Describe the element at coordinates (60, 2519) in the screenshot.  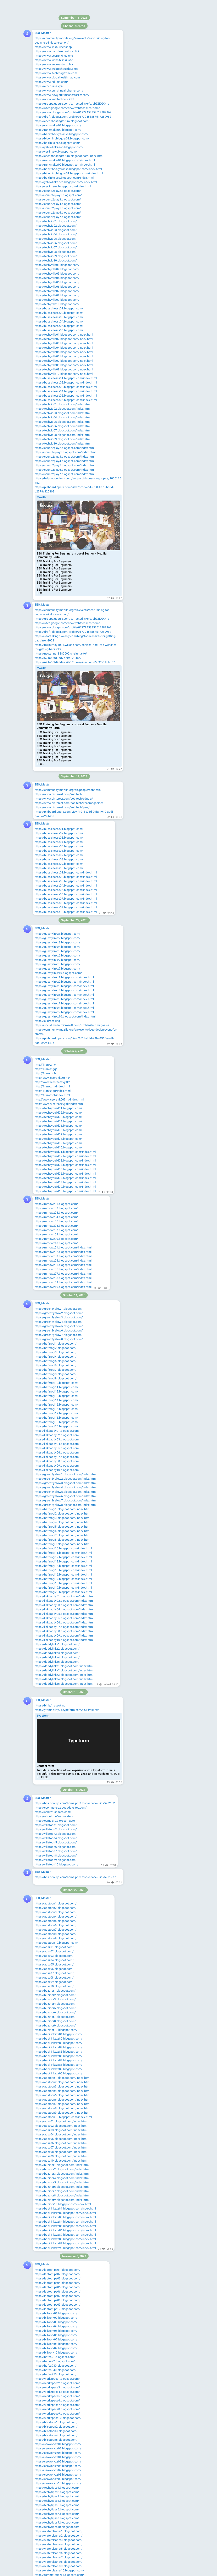
I see `https://watersupplement.cv/index.html` at that location.